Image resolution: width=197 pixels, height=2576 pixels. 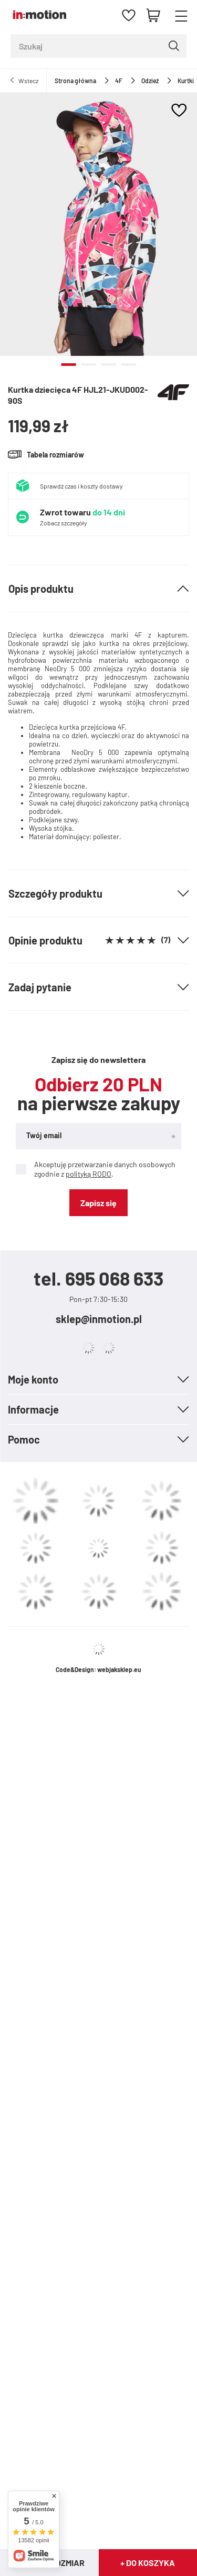 What do you see at coordinates (147, 2563) in the screenshot?
I see `+ Do koszyka` at bounding box center [147, 2563].